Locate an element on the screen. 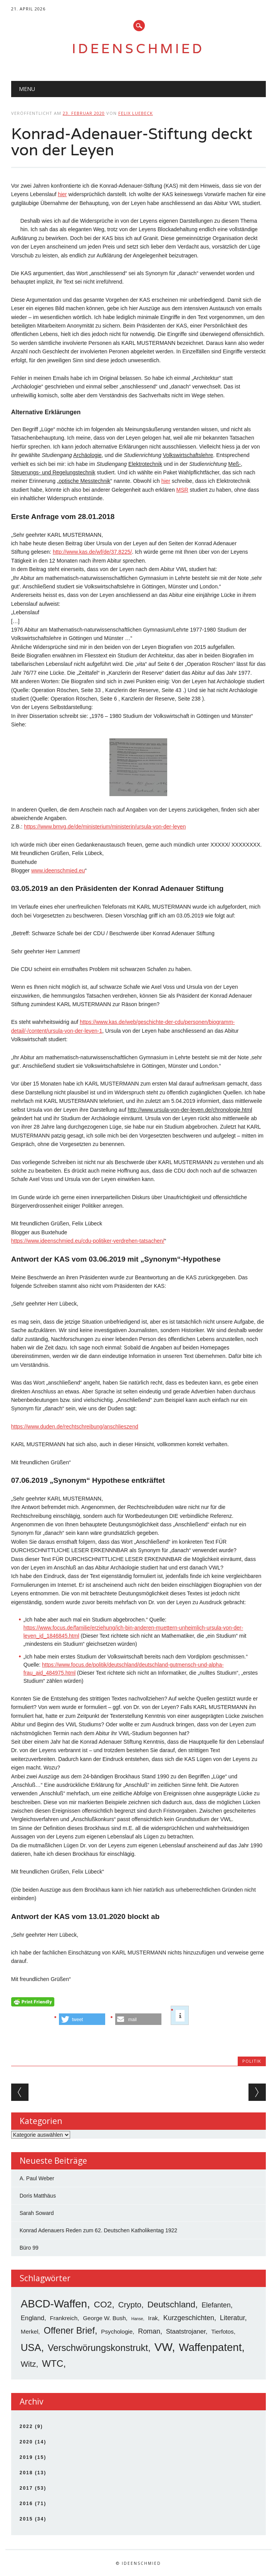  A. Paul Weber is located at coordinates (37, 2178).